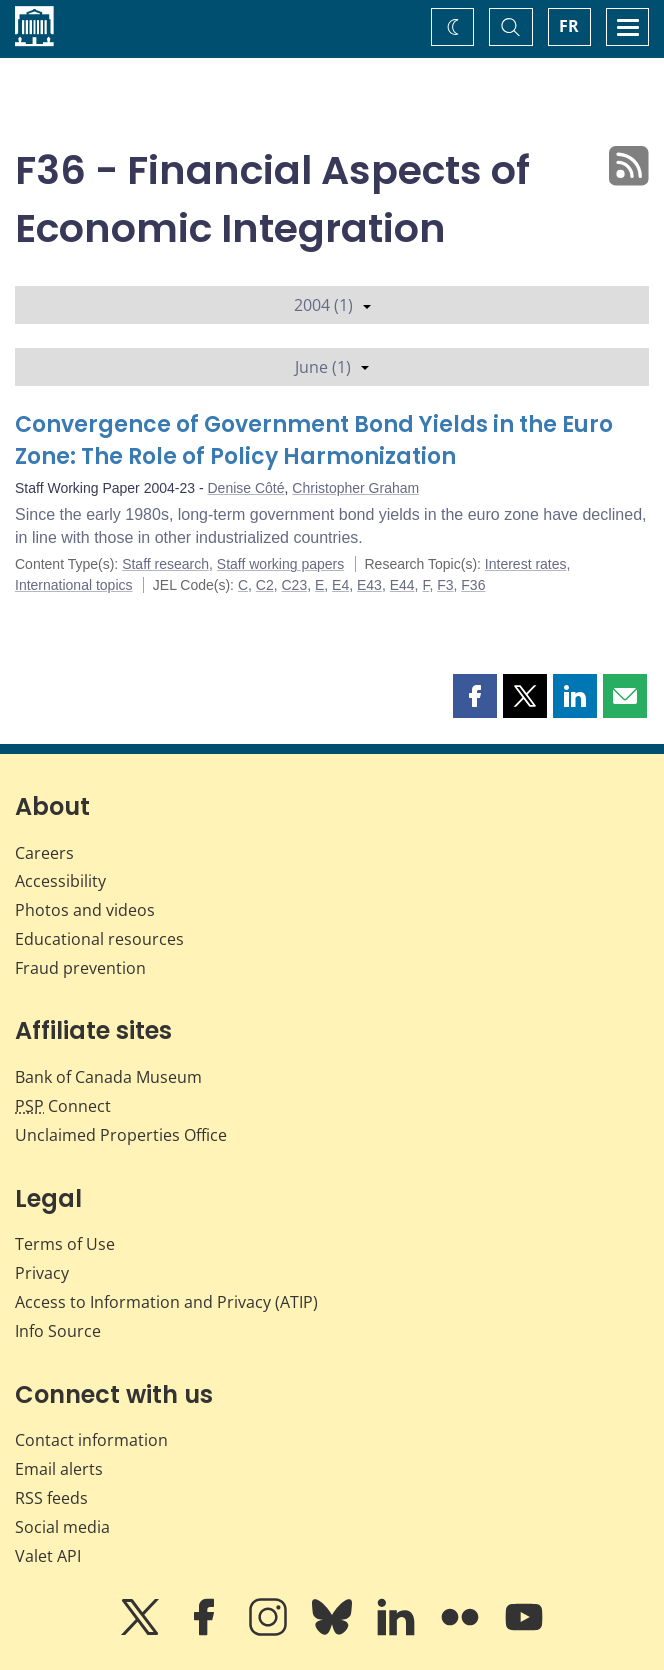 This screenshot has width=664, height=1670. I want to click on Staff working papers, so click(280, 564).